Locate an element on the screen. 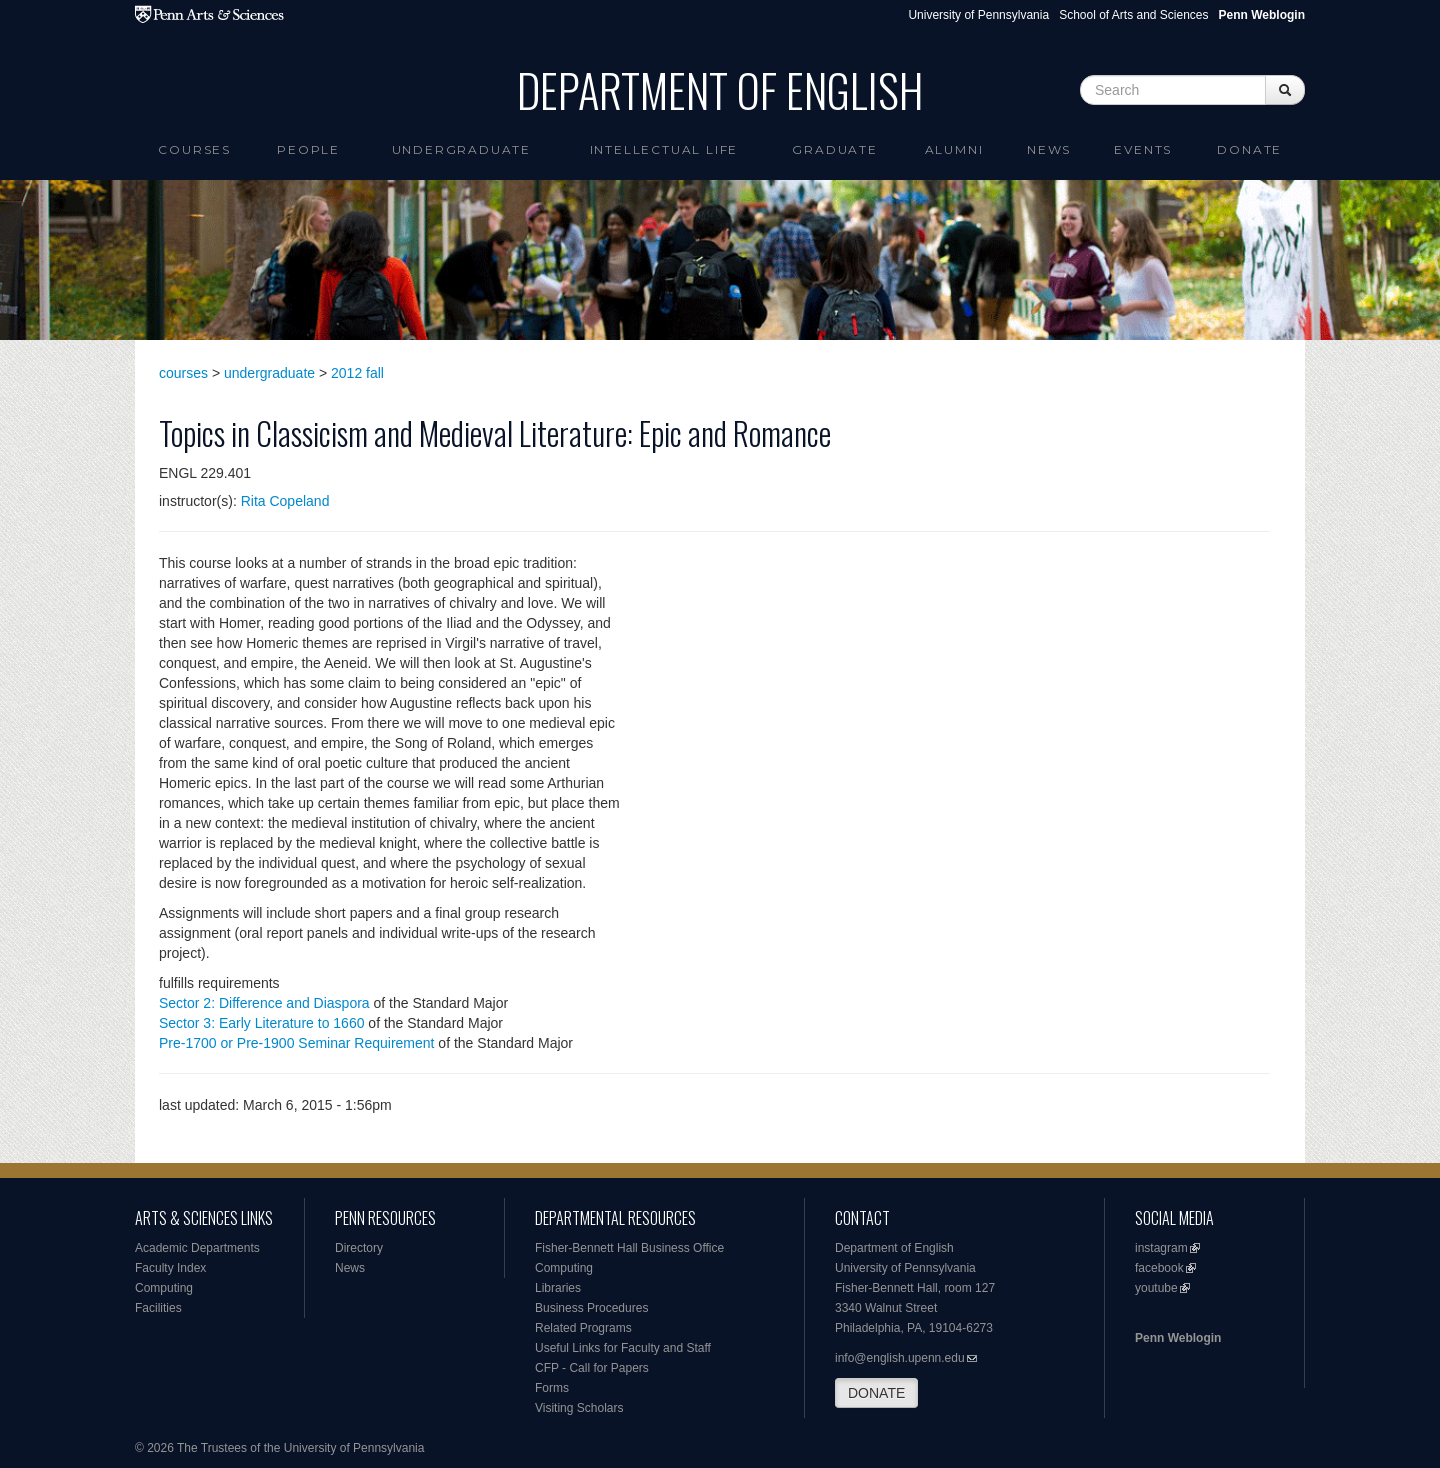 This screenshot has width=1440, height=1468. Sector 3: Early Literature to 1660 is located at coordinates (261, 1023).